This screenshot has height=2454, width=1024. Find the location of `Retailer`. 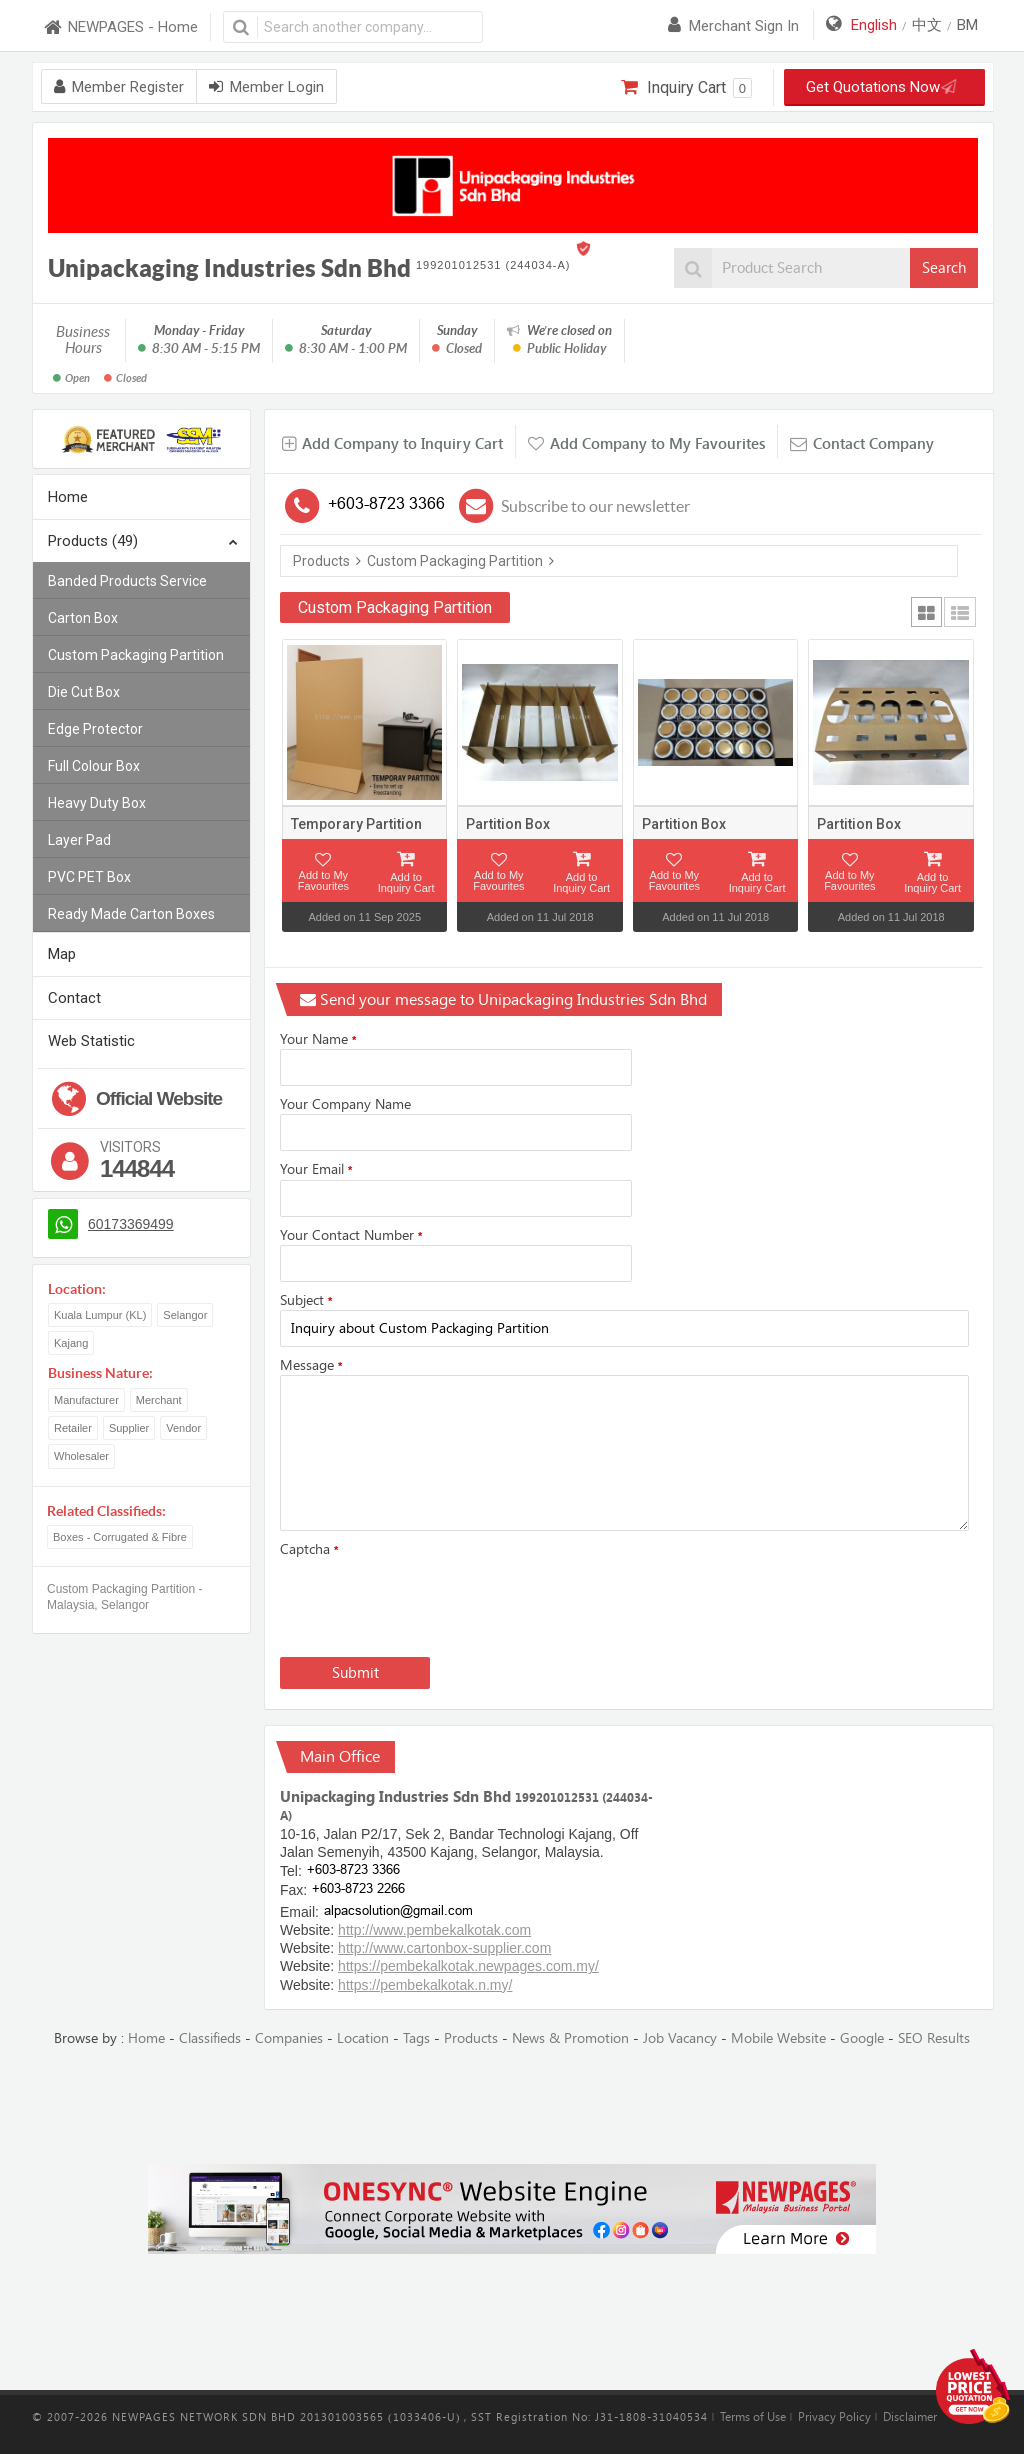

Retailer is located at coordinates (73, 1428).